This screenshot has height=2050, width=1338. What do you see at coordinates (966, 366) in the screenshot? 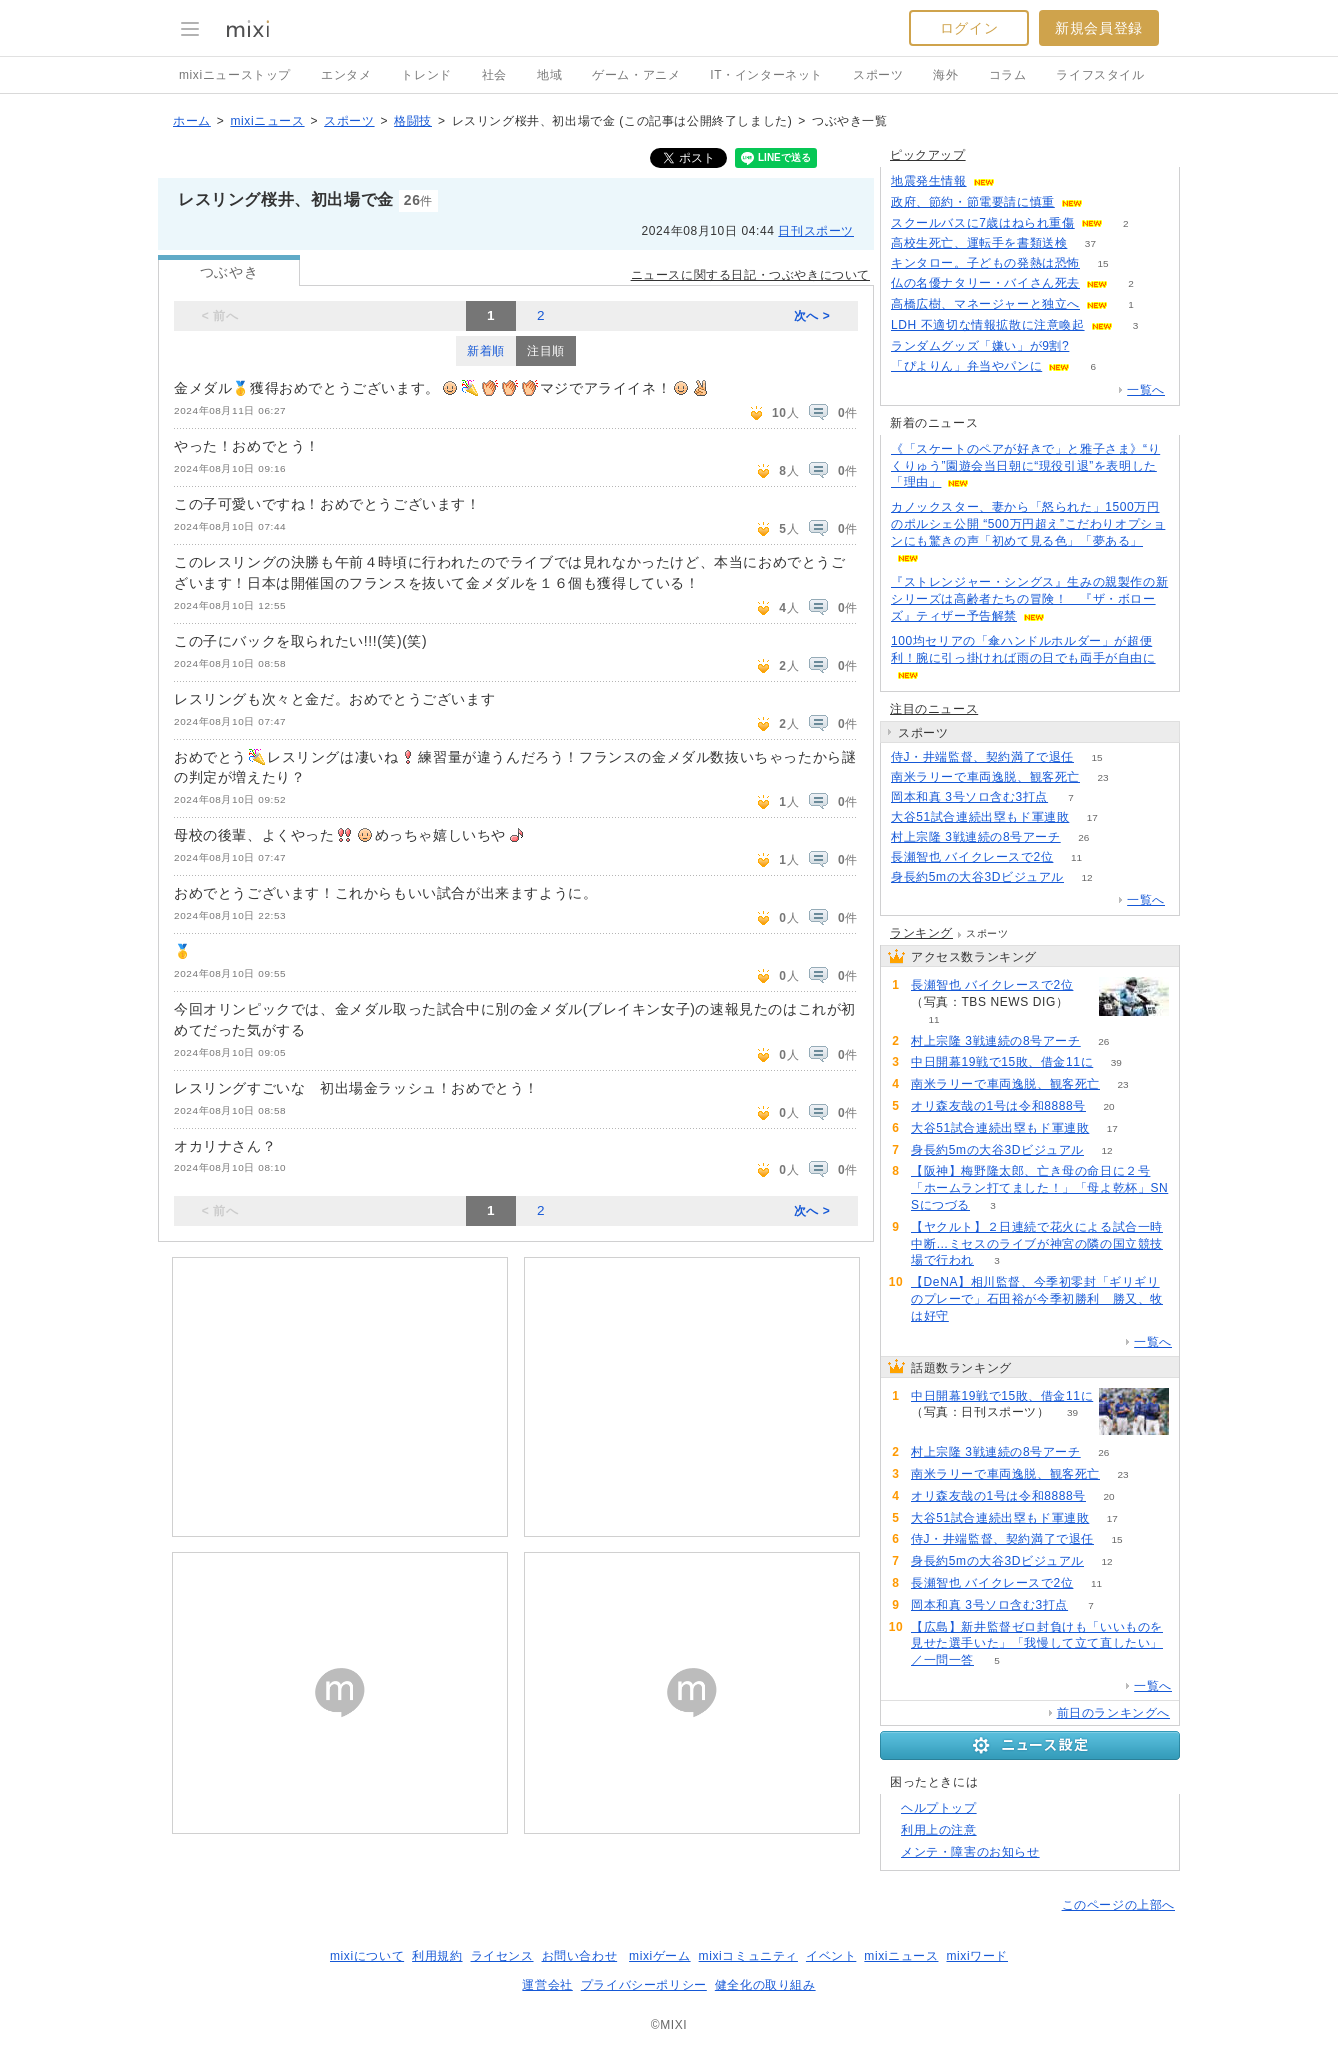
I see `「ぴよりん」弁当やパンに` at bounding box center [966, 366].